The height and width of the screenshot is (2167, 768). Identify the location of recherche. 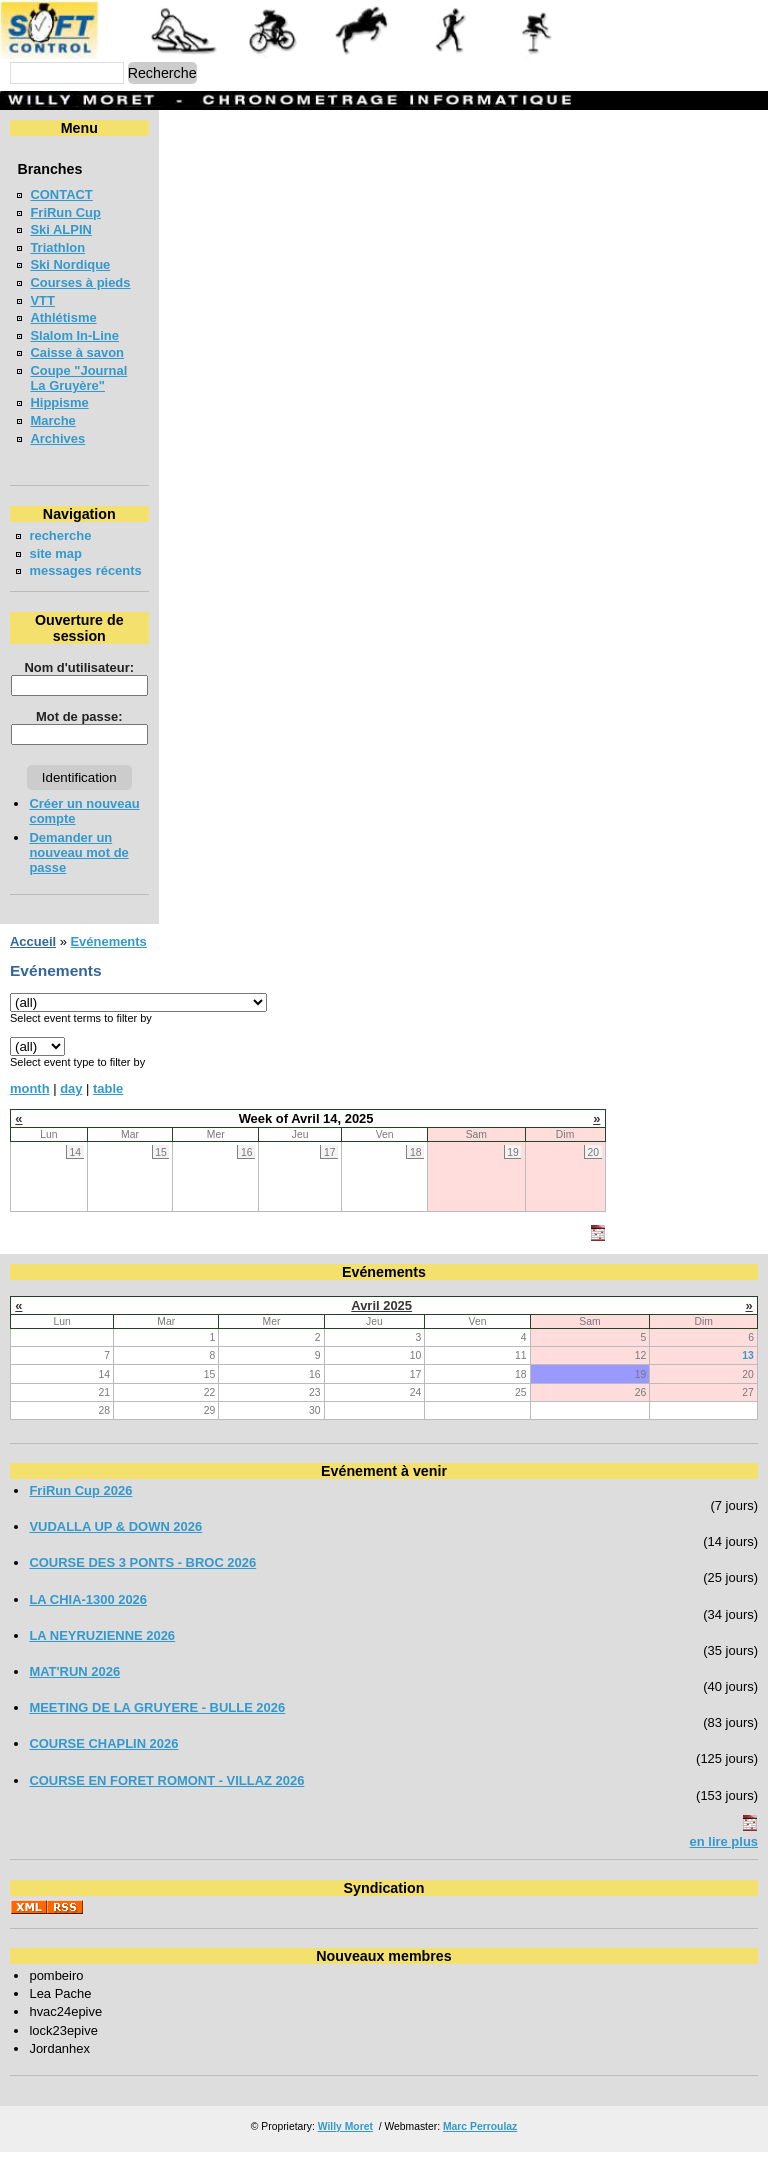
(60, 535).